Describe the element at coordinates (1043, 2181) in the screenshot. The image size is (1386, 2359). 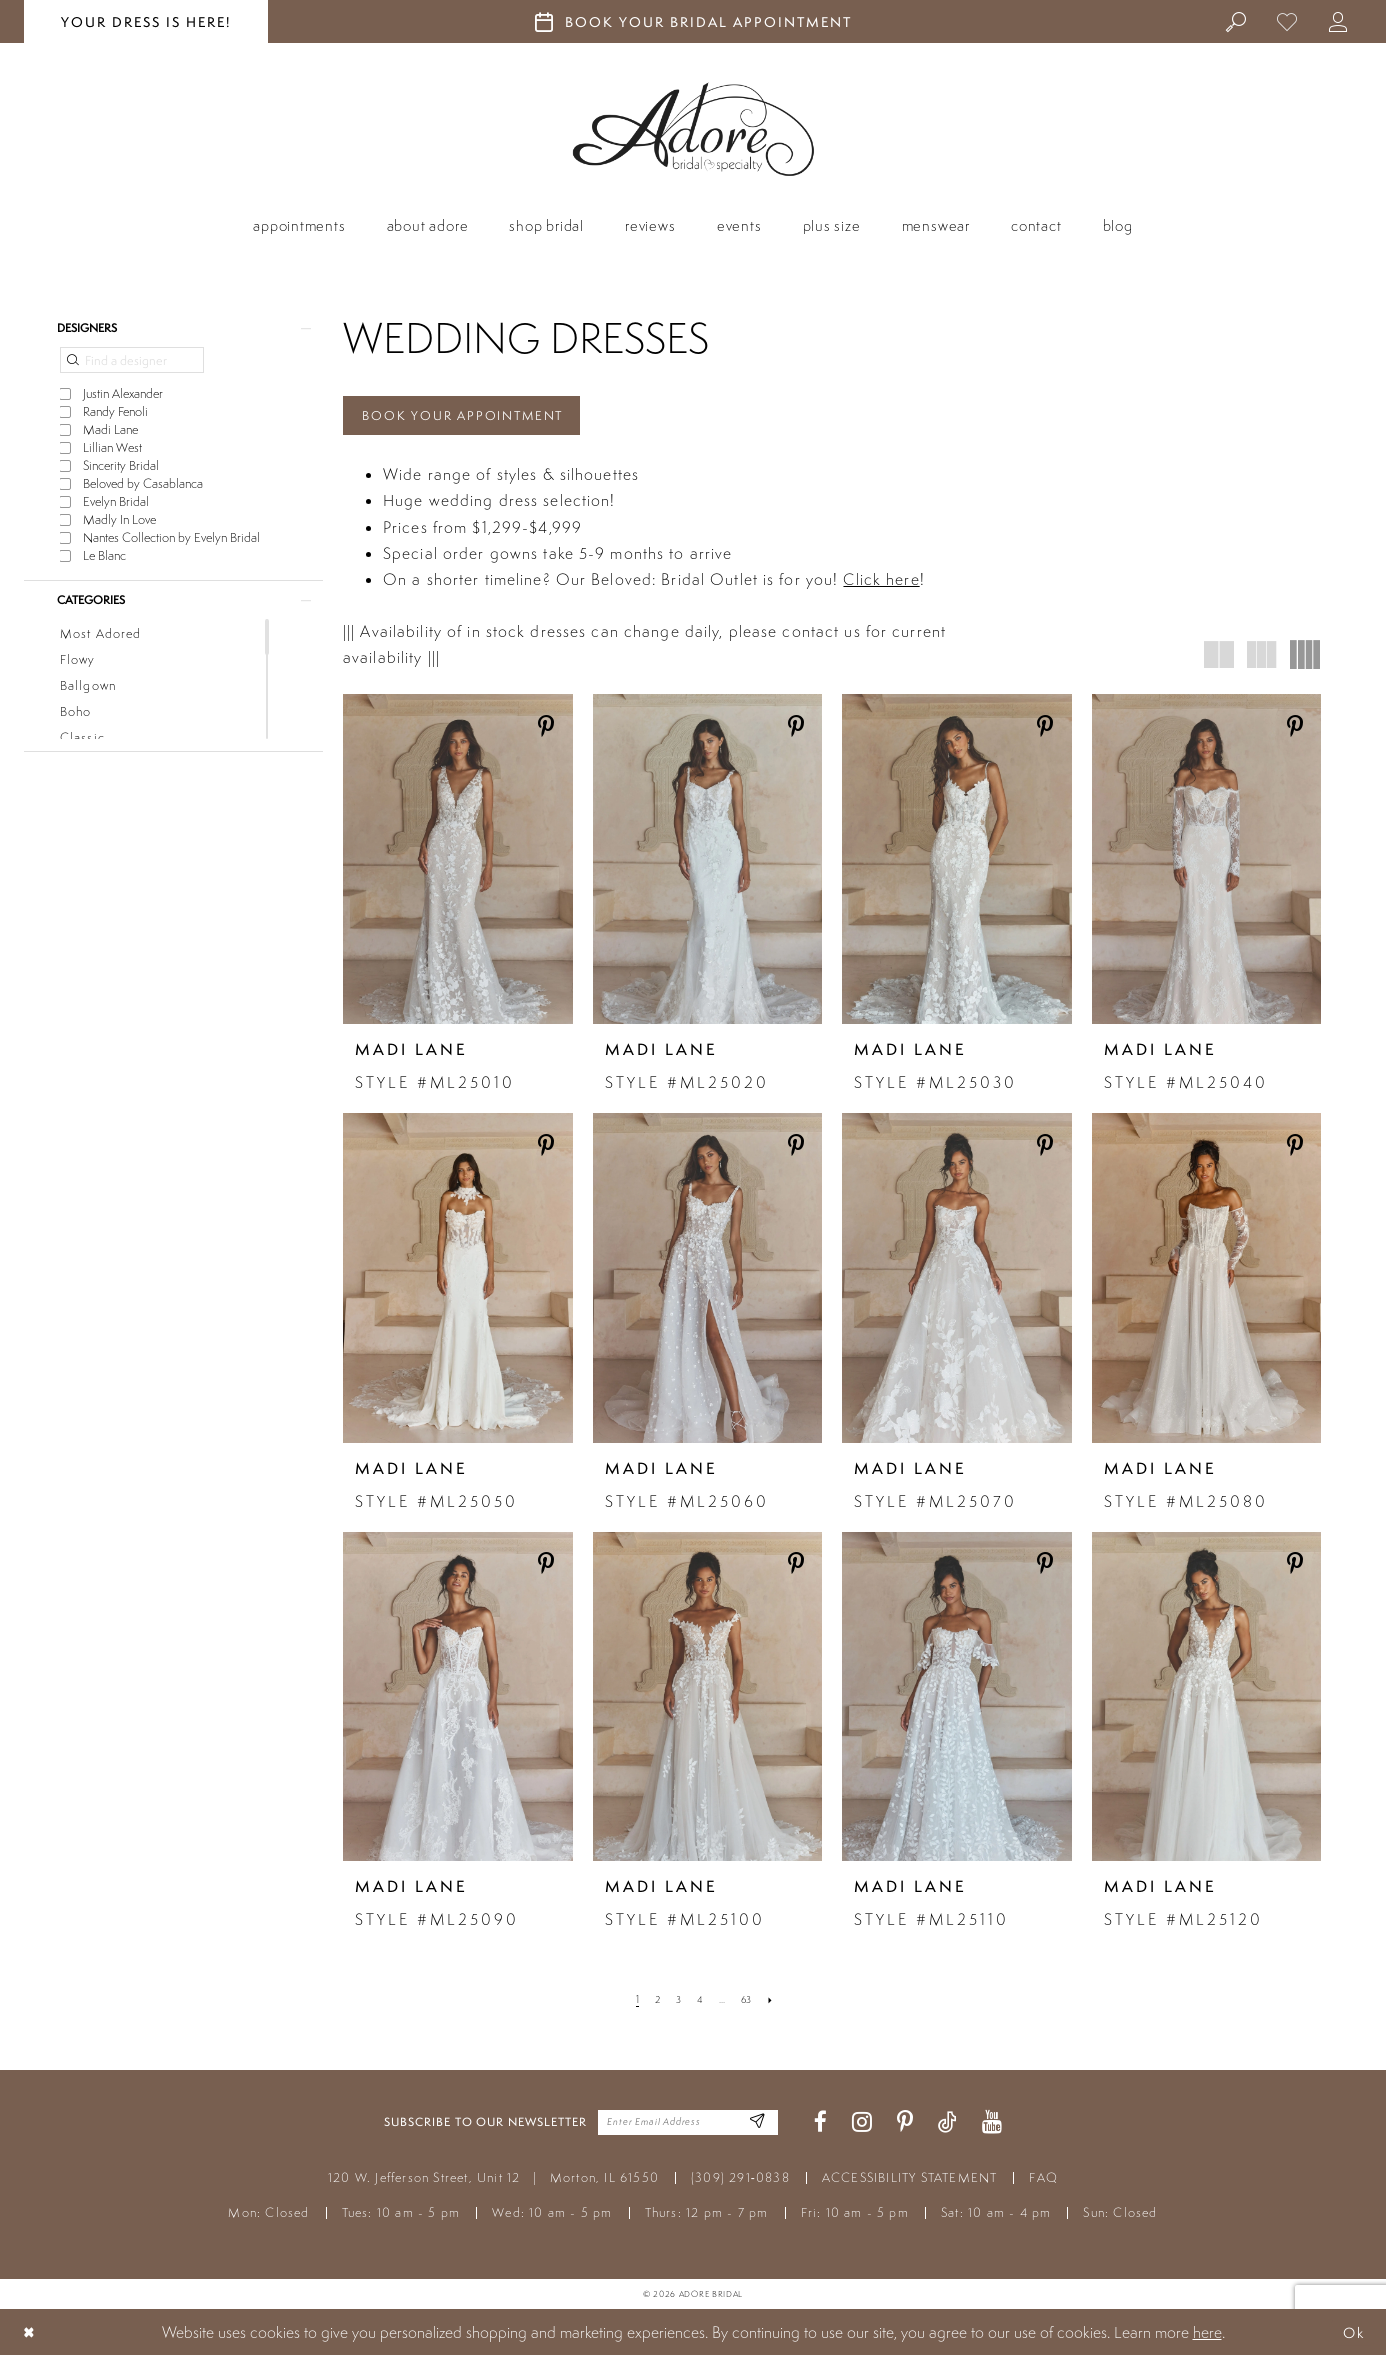
I see `FAQ` at that location.